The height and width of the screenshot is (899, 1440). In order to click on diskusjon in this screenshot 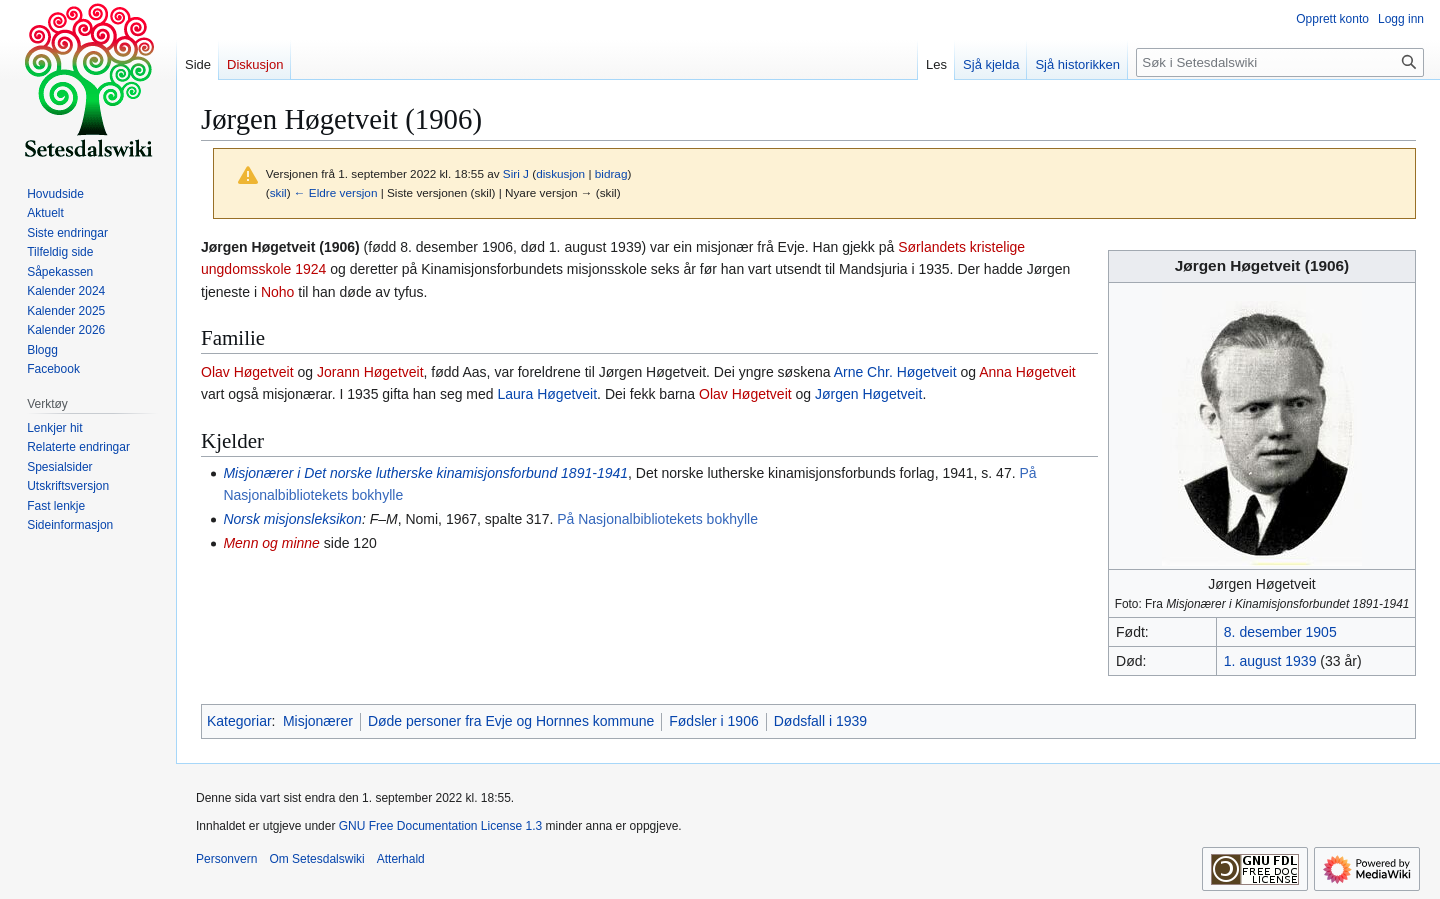, I will do `click(560, 173)`.